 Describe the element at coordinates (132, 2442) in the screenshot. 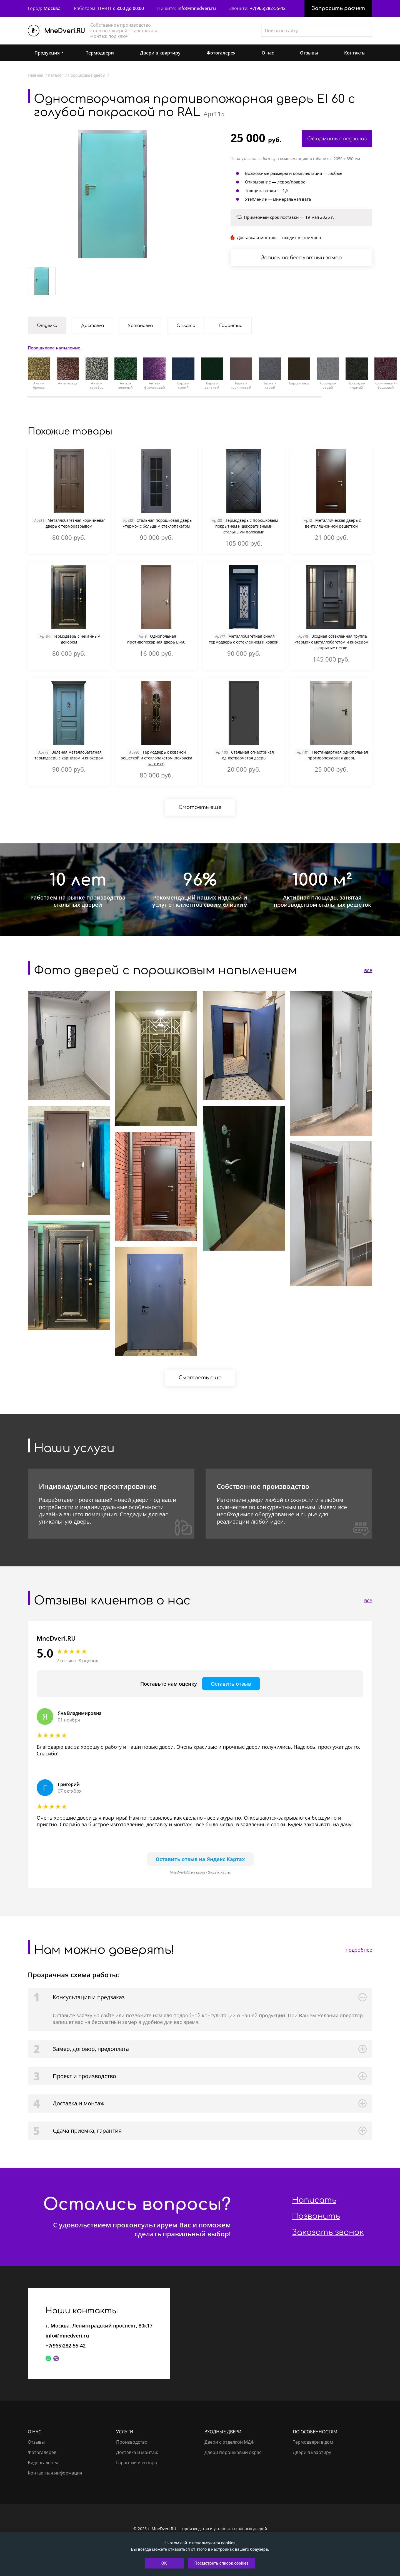

I see `Производство` at that location.